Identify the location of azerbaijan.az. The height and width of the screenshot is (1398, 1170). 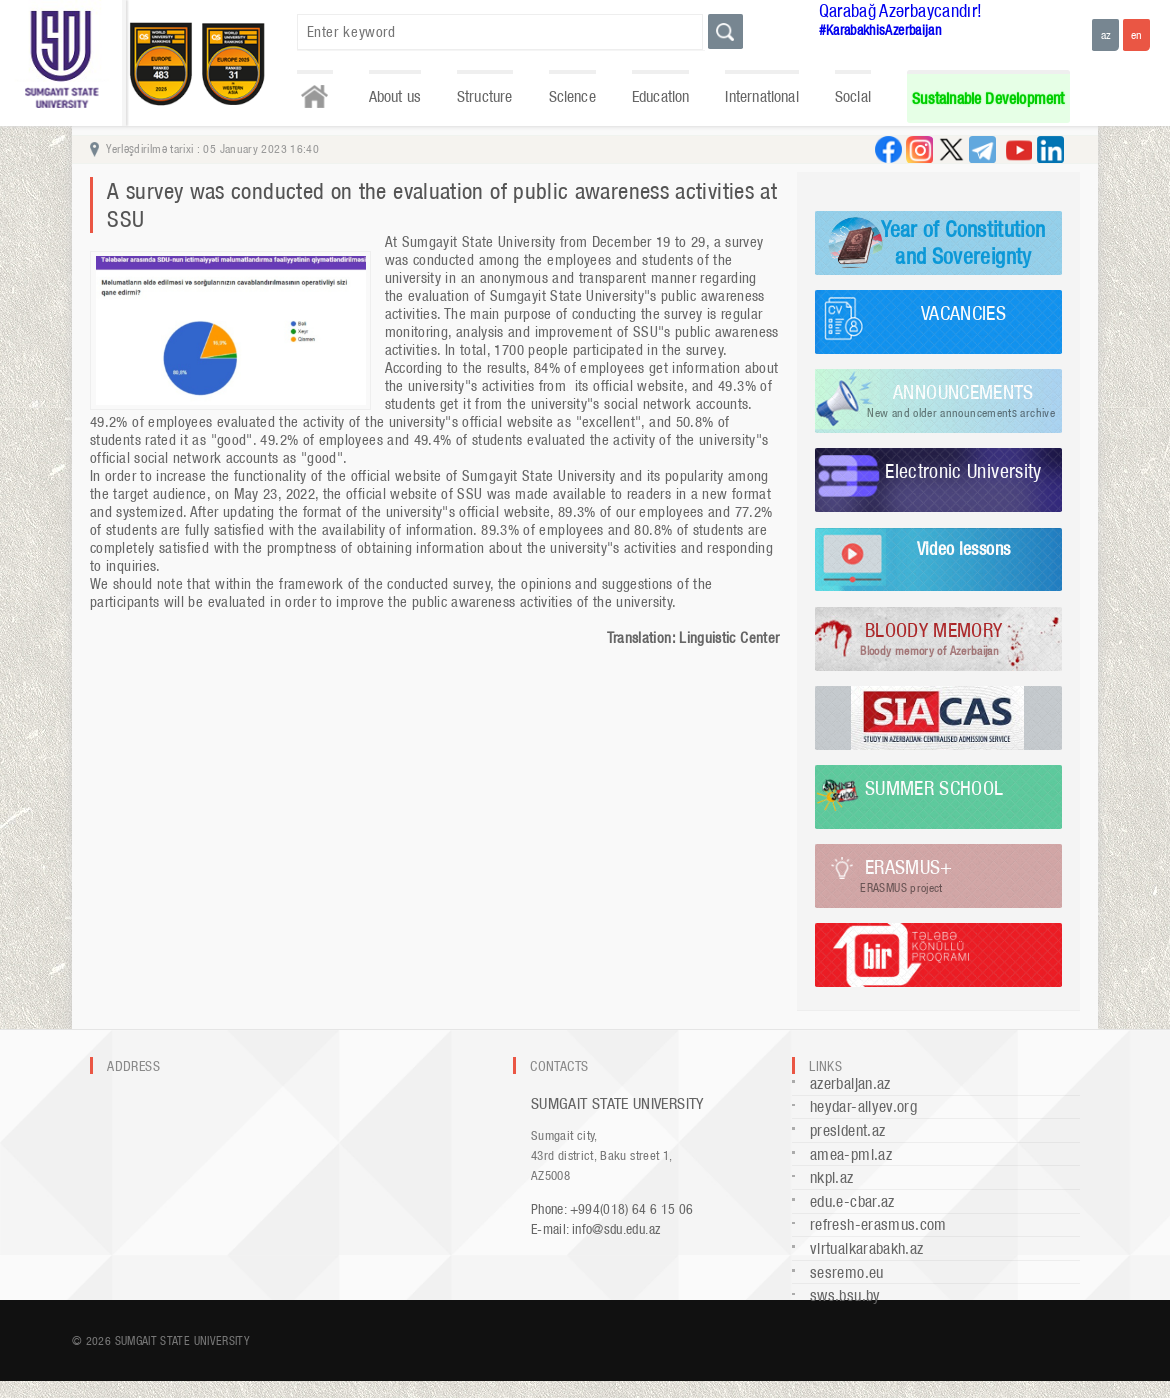
(850, 1083).